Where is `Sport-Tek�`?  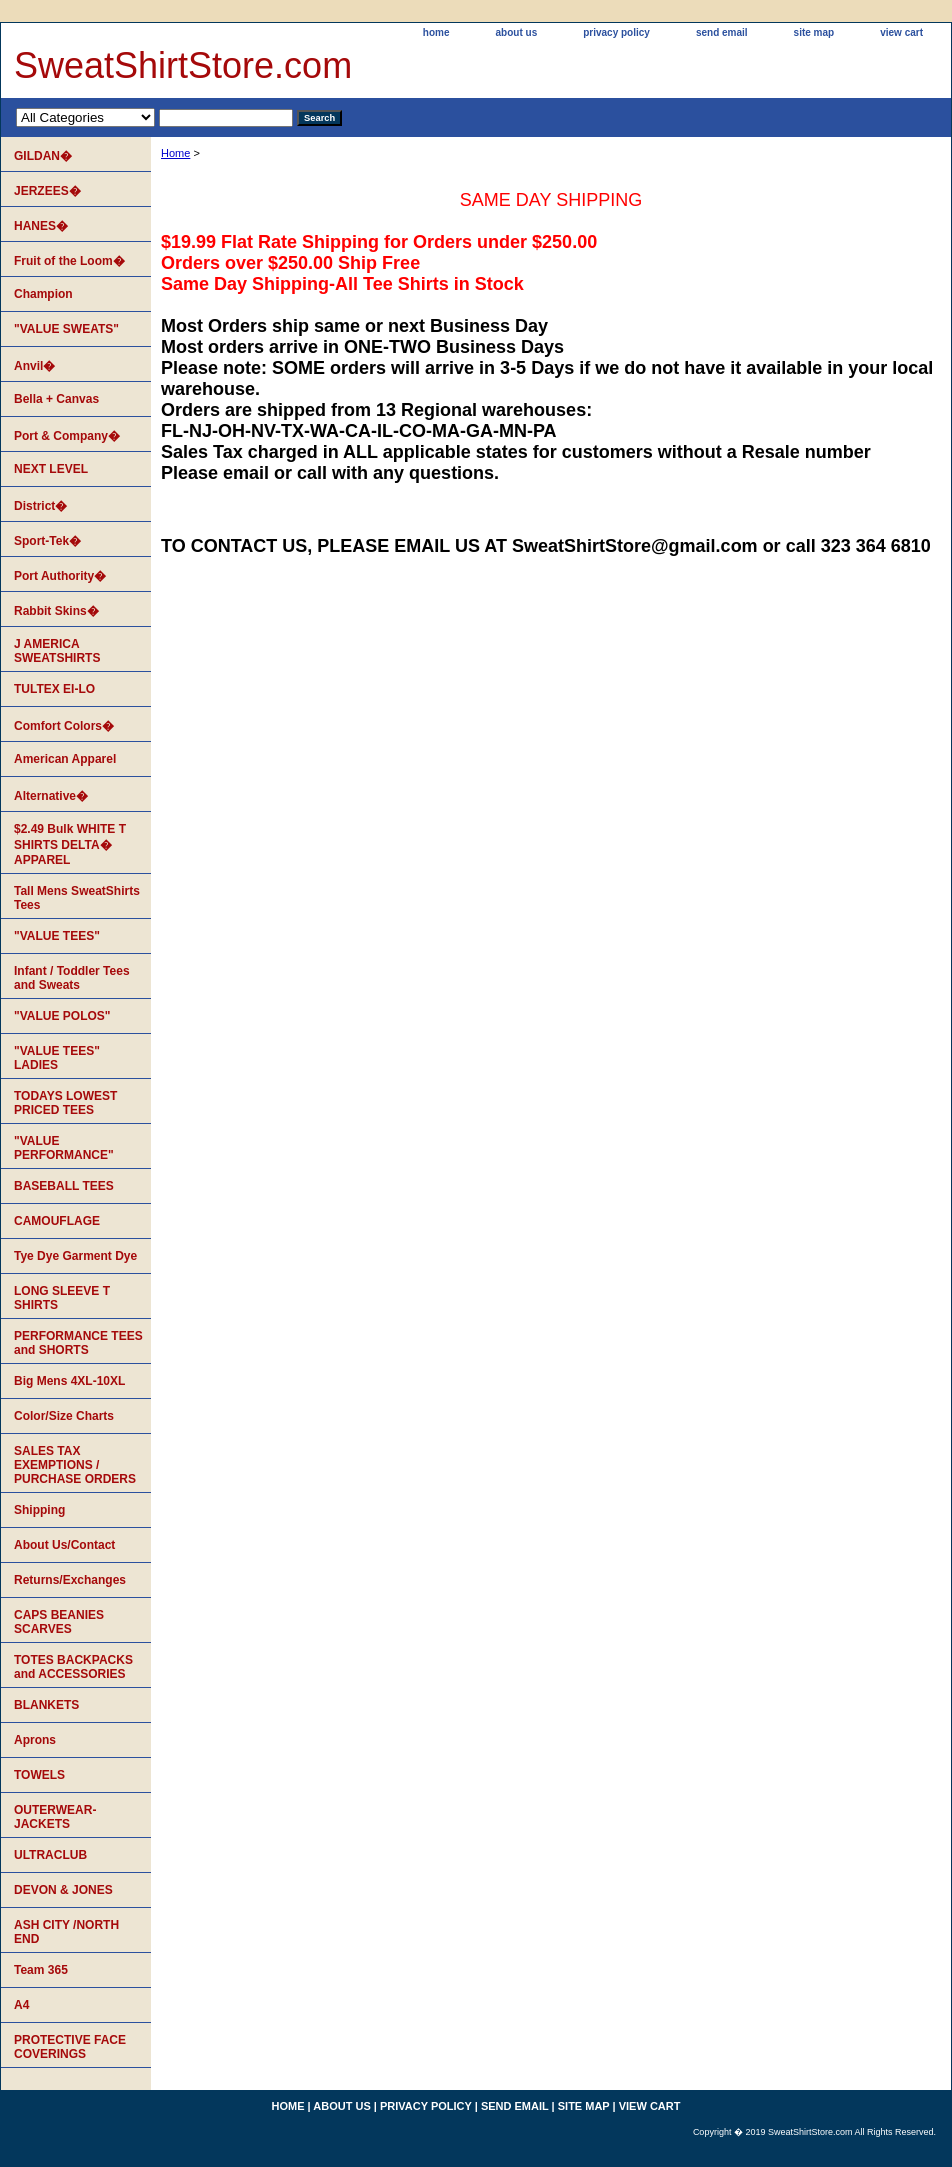
Sport-Tek� is located at coordinates (47, 541).